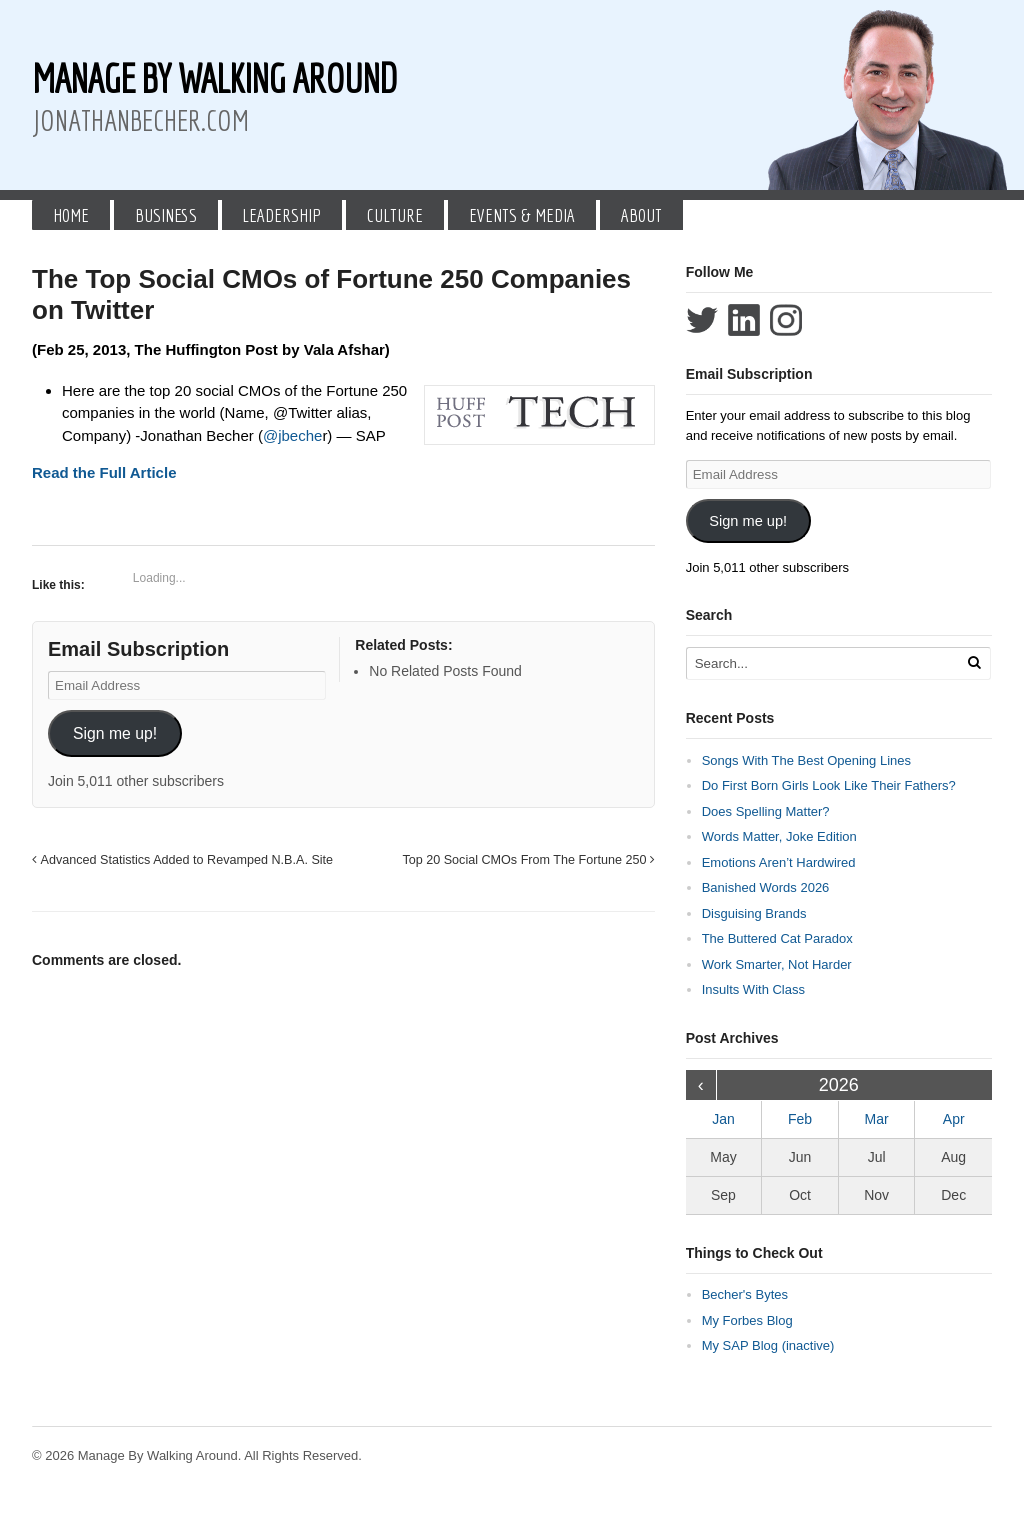 The image size is (1024, 1523). What do you see at coordinates (745, 1294) in the screenshot?
I see `Becher's Bytes` at bounding box center [745, 1294].